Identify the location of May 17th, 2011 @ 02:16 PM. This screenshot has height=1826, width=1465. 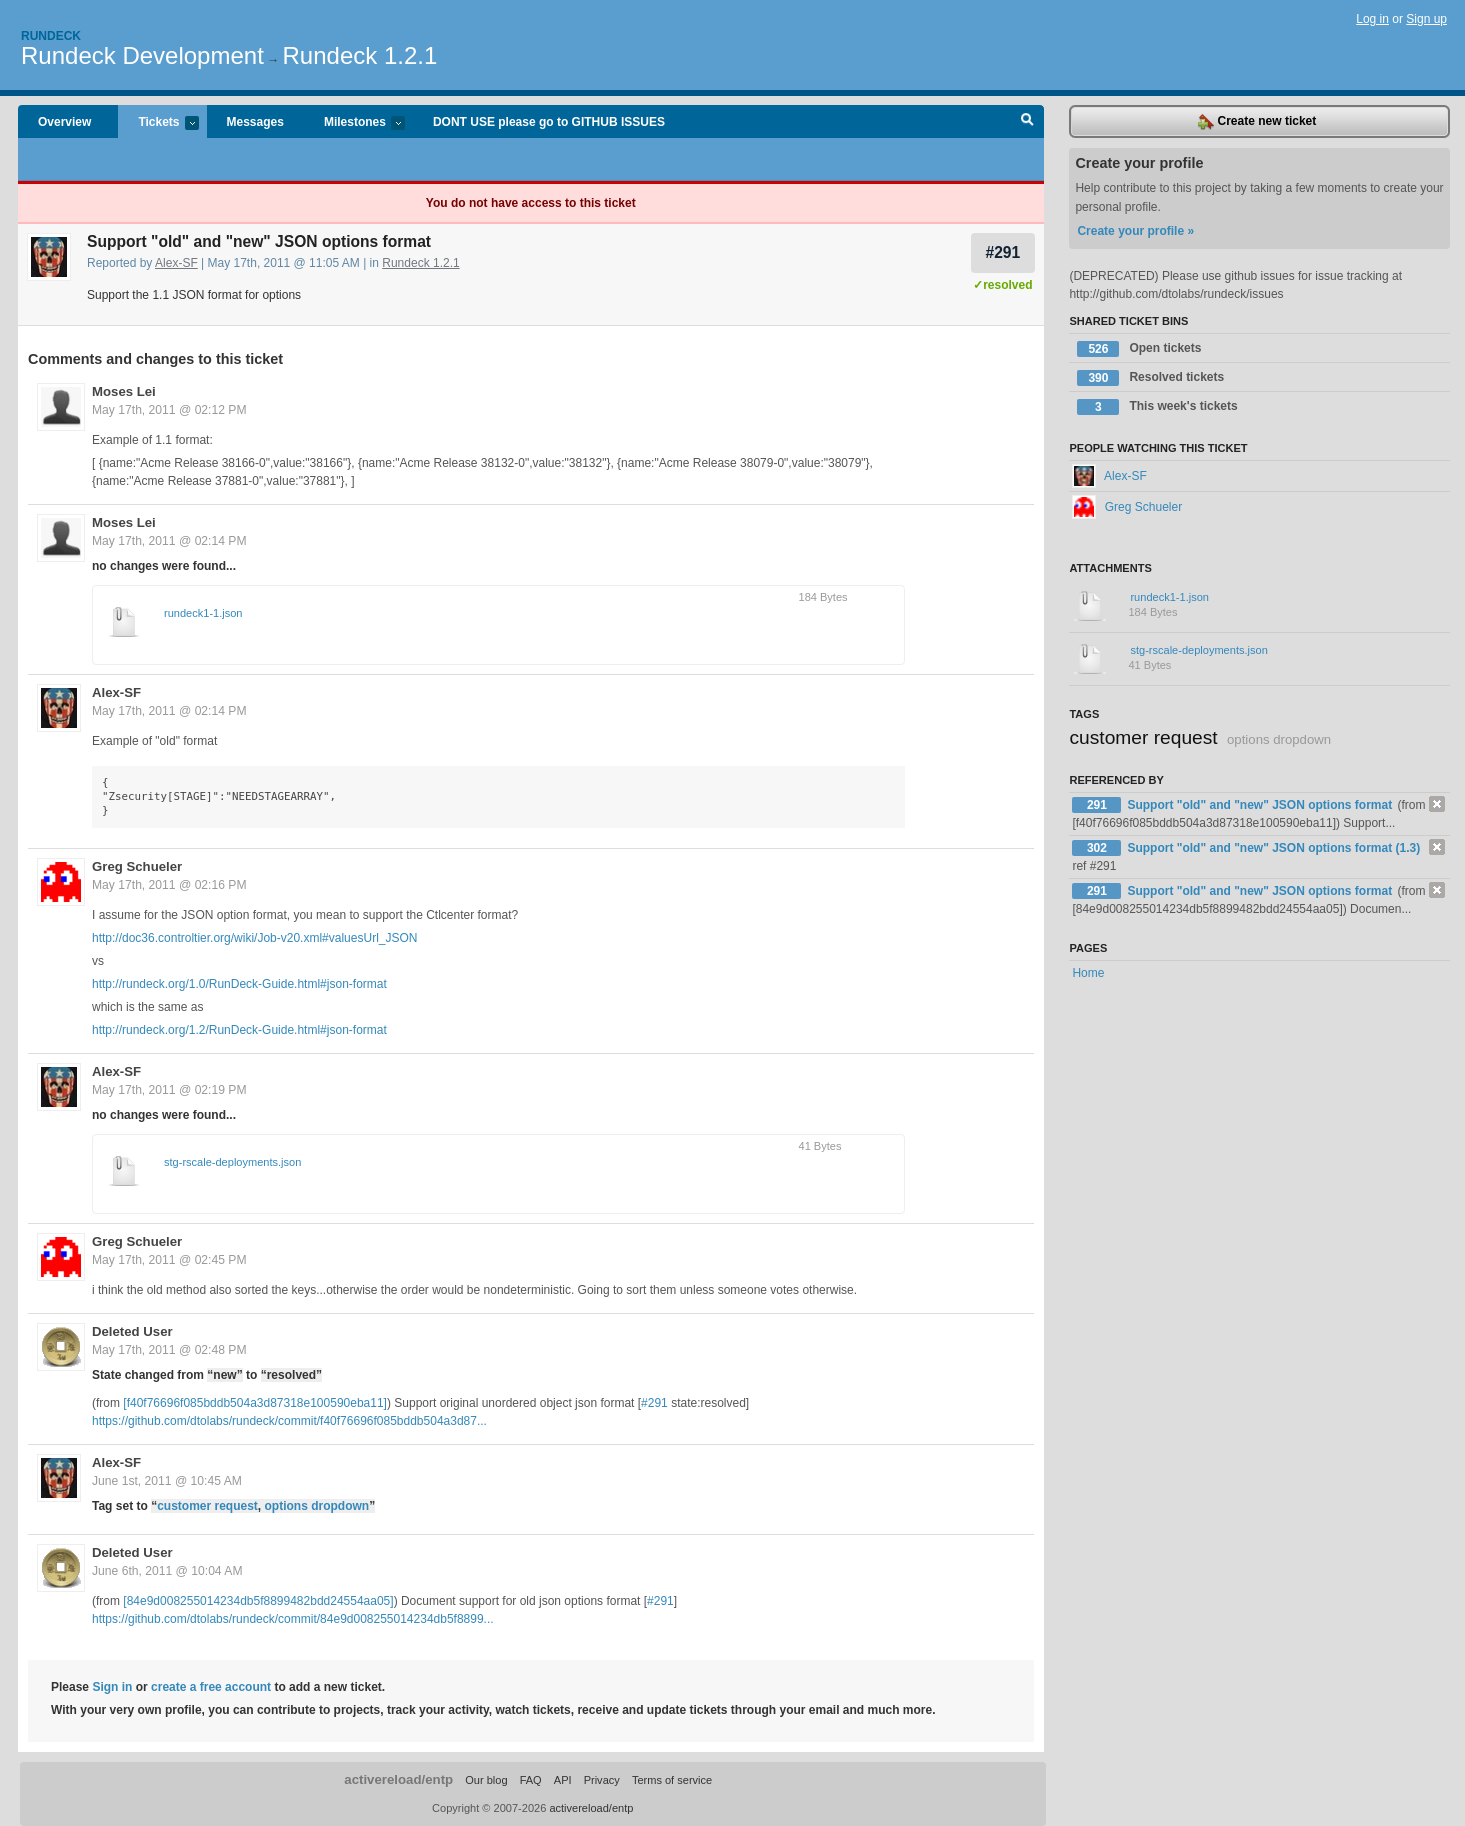
(169, 885).